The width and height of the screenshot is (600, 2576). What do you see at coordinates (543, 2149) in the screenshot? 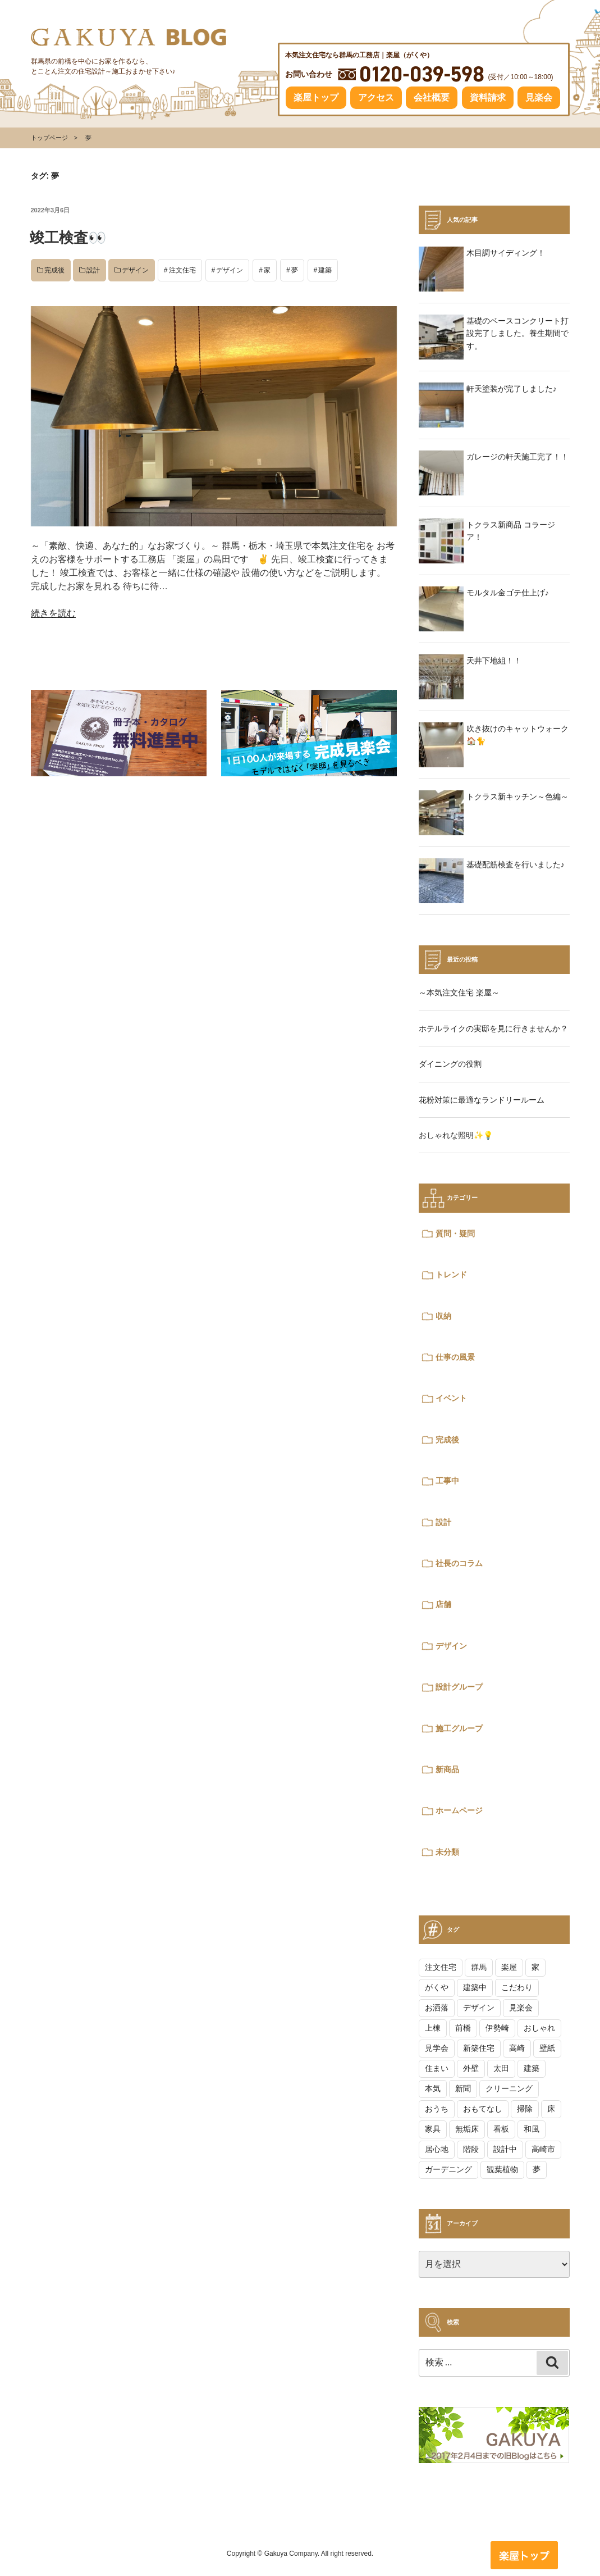
I see `高崎市` at bounding box center [543, 2149].